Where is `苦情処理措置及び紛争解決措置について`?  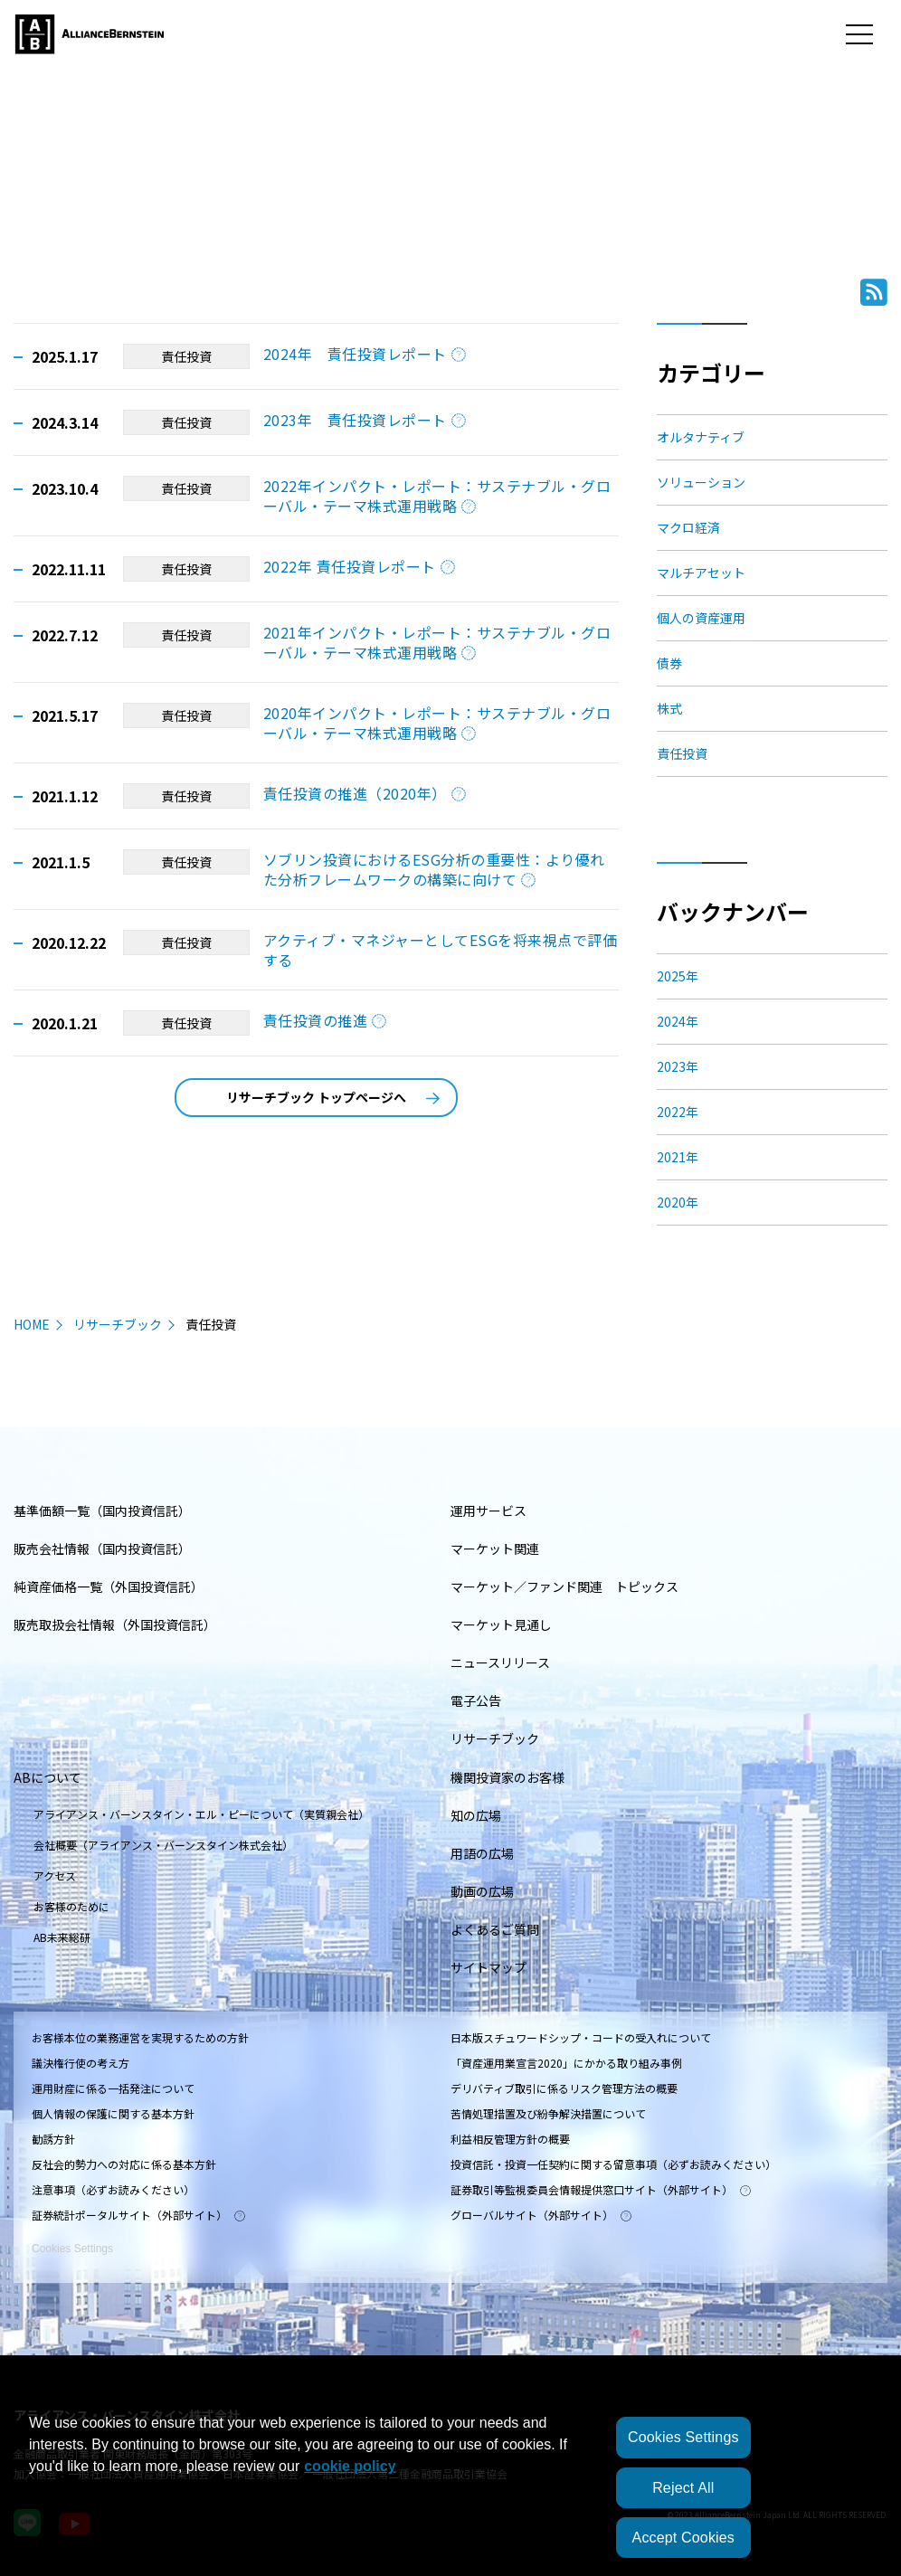 苦情処理措置及び紛争解決措置について is located at coordinates (548, 2113).